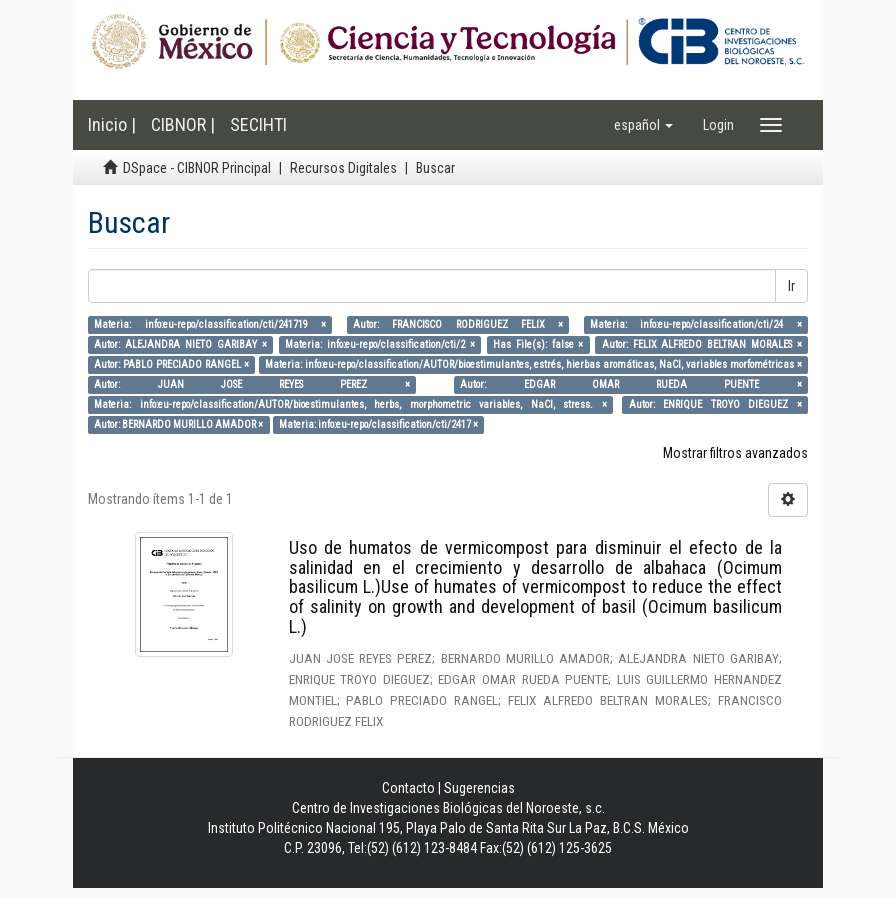  What do you see at coordinates (210, 324) in the screenshot?
I see `Materia: info:eu-repo/classification/cti/241719 ×` at bounding box center [210, 324].